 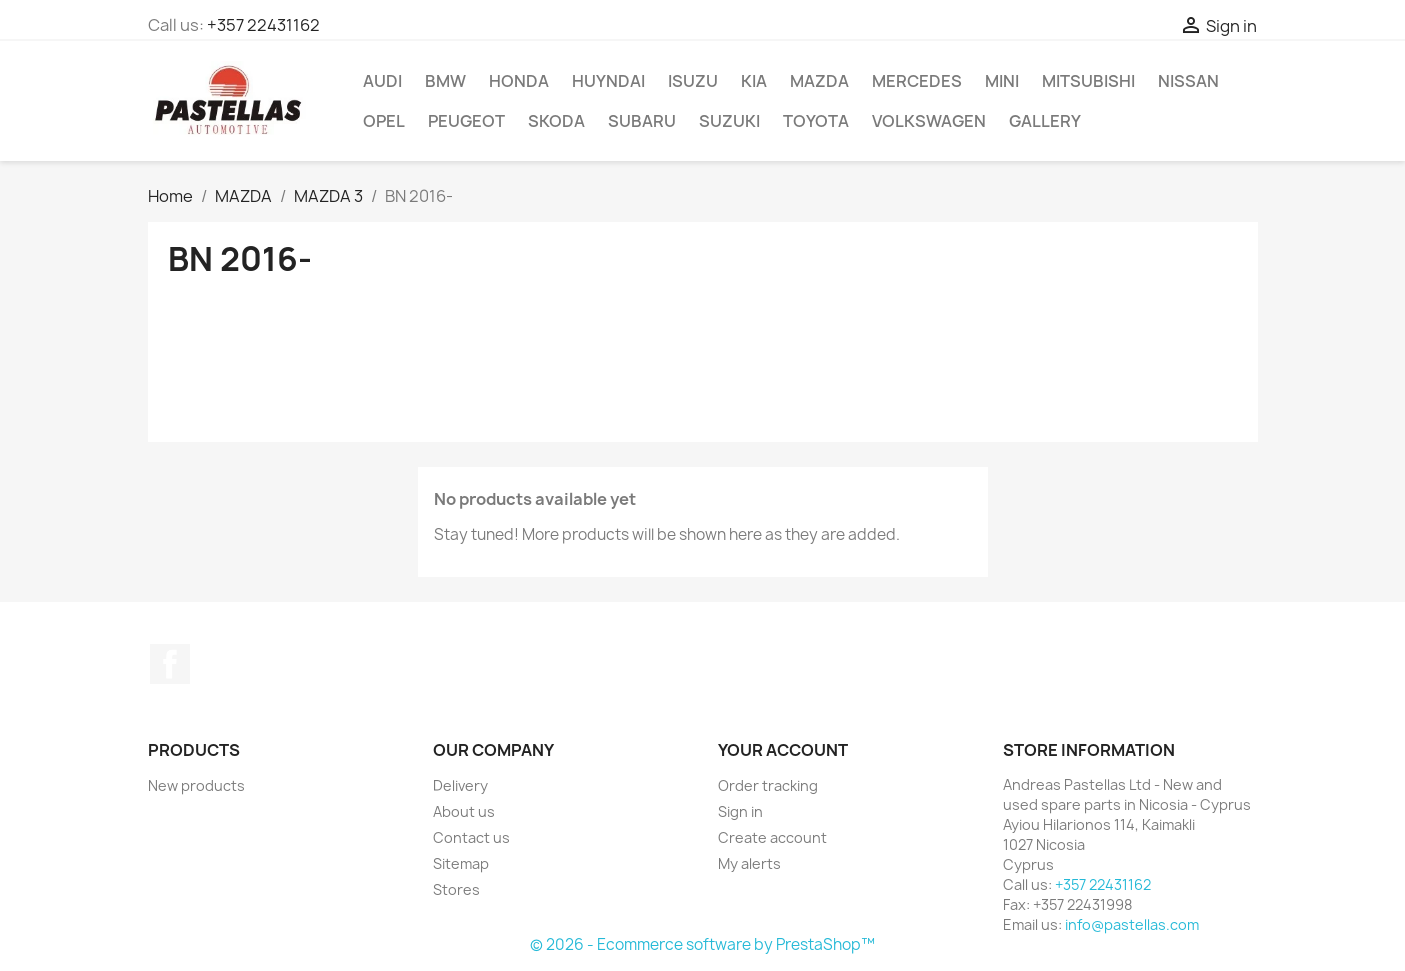 I want to click on VOLKSWAGEN, so click(x=929, y=121).